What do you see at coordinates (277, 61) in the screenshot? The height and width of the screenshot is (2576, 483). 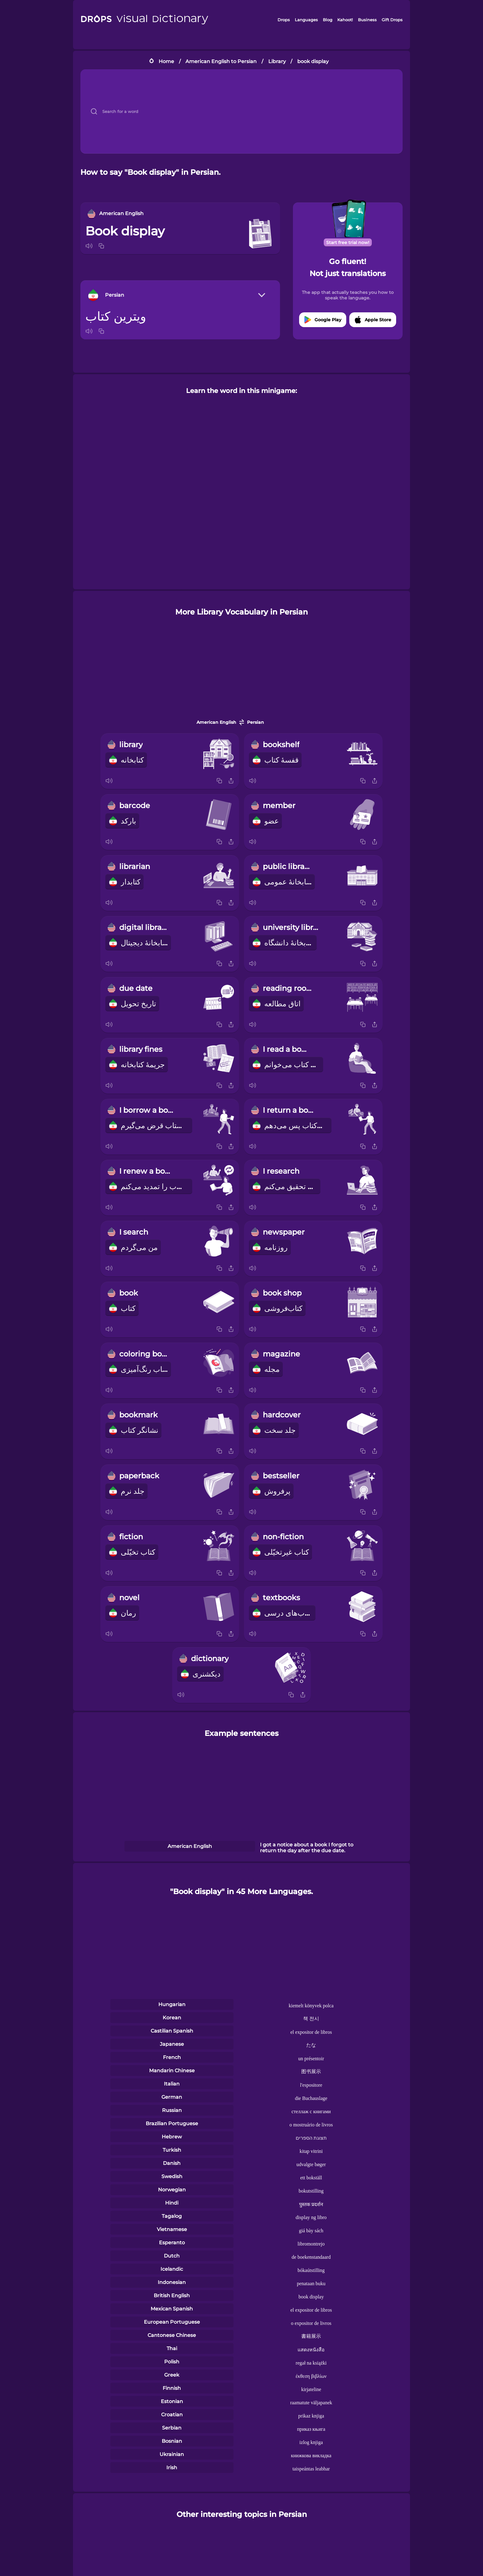 I see `Library` at bounding box center [277, 61].